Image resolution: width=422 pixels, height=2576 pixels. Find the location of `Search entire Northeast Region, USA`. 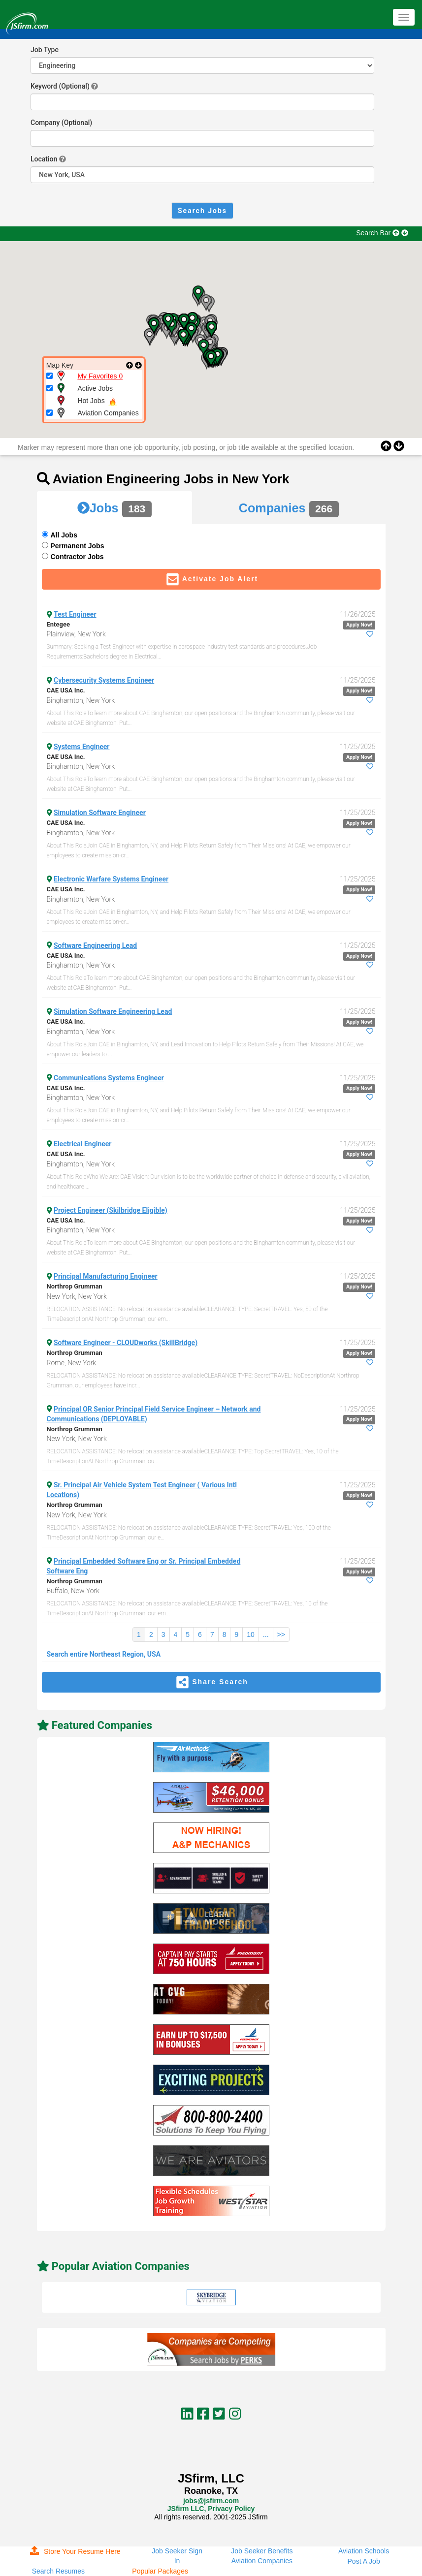

Search entire Northeast Region, USA is located at coordinates (104, 1654).